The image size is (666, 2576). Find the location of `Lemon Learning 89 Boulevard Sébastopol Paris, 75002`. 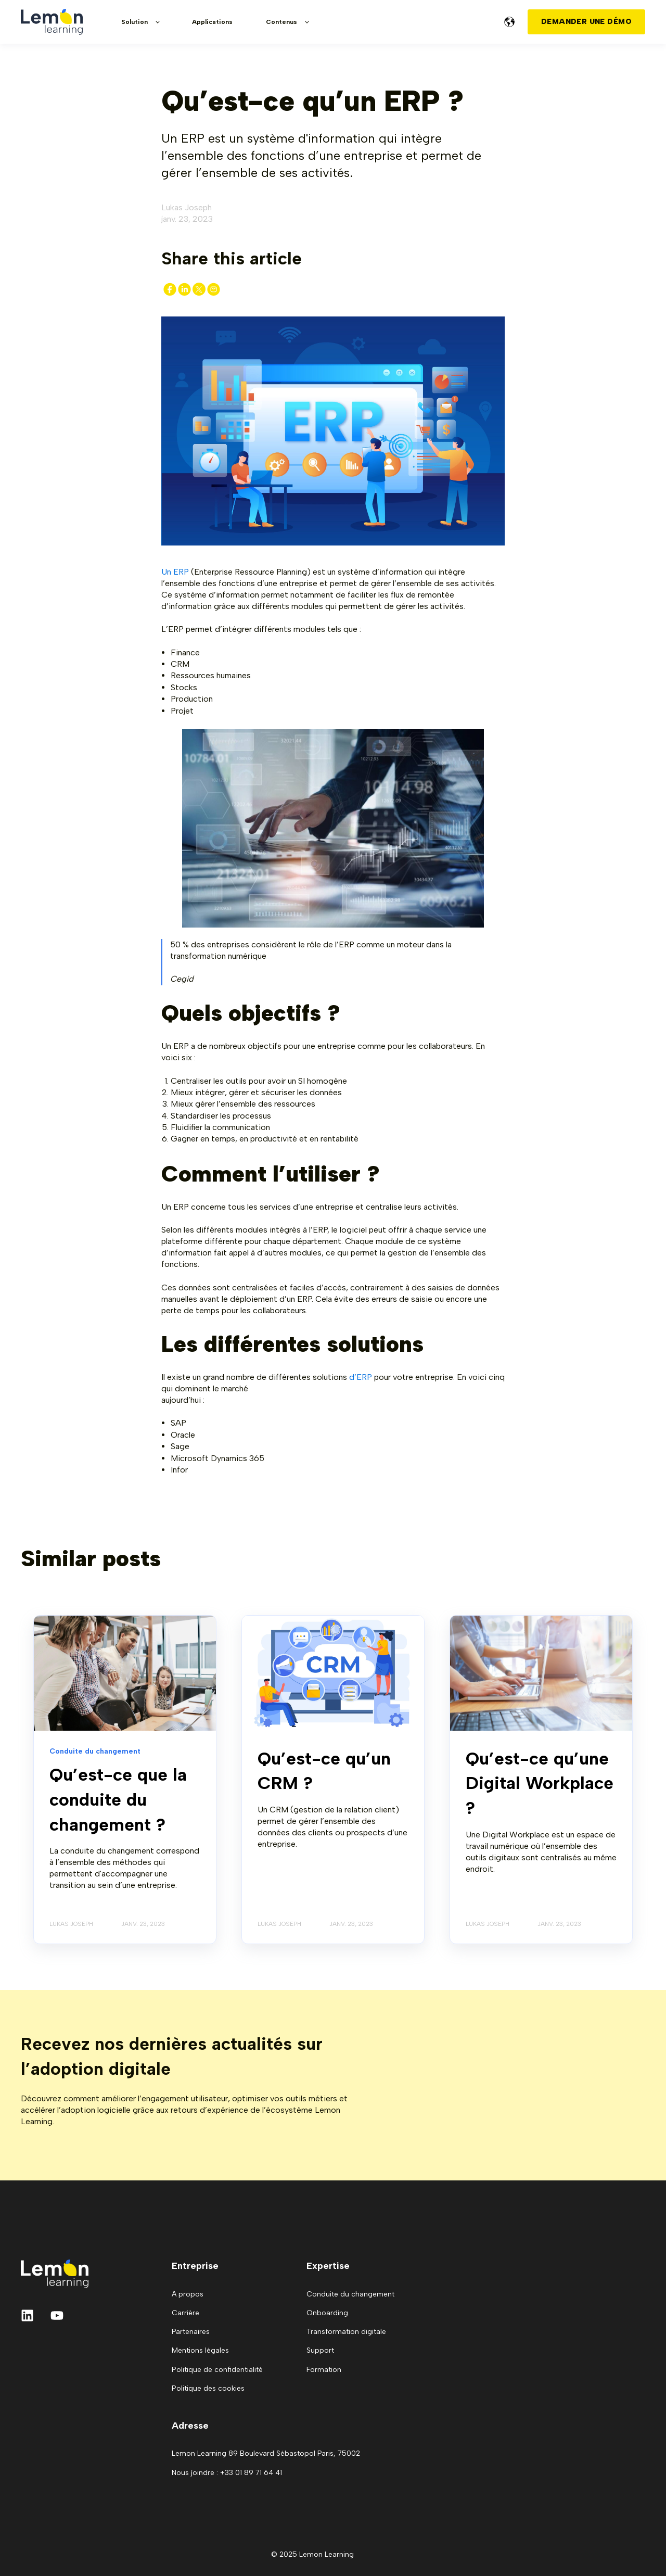

Lemon Learning 89 Boulevard Sébastopol Paris, 75002 is located at coordinates (266, 2453).